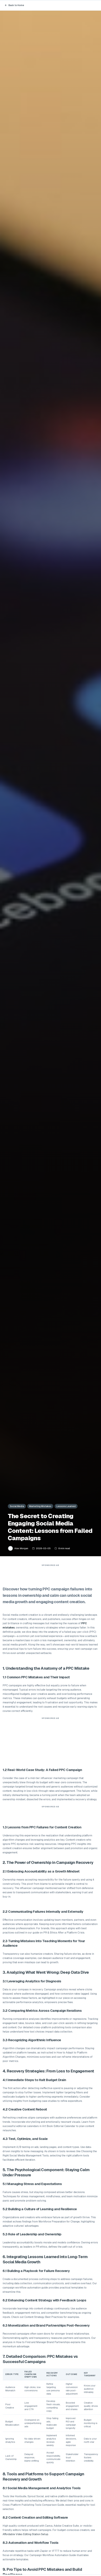  What do you see at coordinates (25, 2534) in the screenshot?
I see `Affordable Video Editing Station Setup` at bounding box center [25, 2534].